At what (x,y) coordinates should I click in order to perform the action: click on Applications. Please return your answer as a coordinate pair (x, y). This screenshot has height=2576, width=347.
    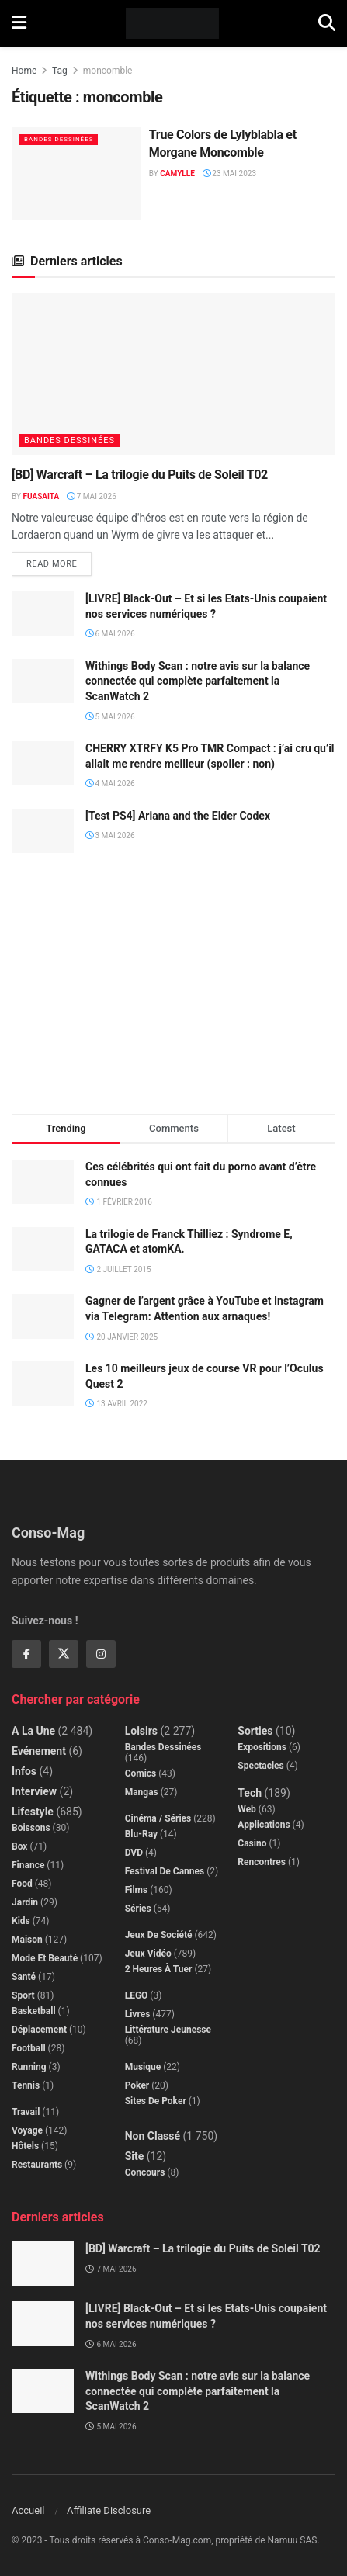
    Looking at the image, I should click on (264, 1824).